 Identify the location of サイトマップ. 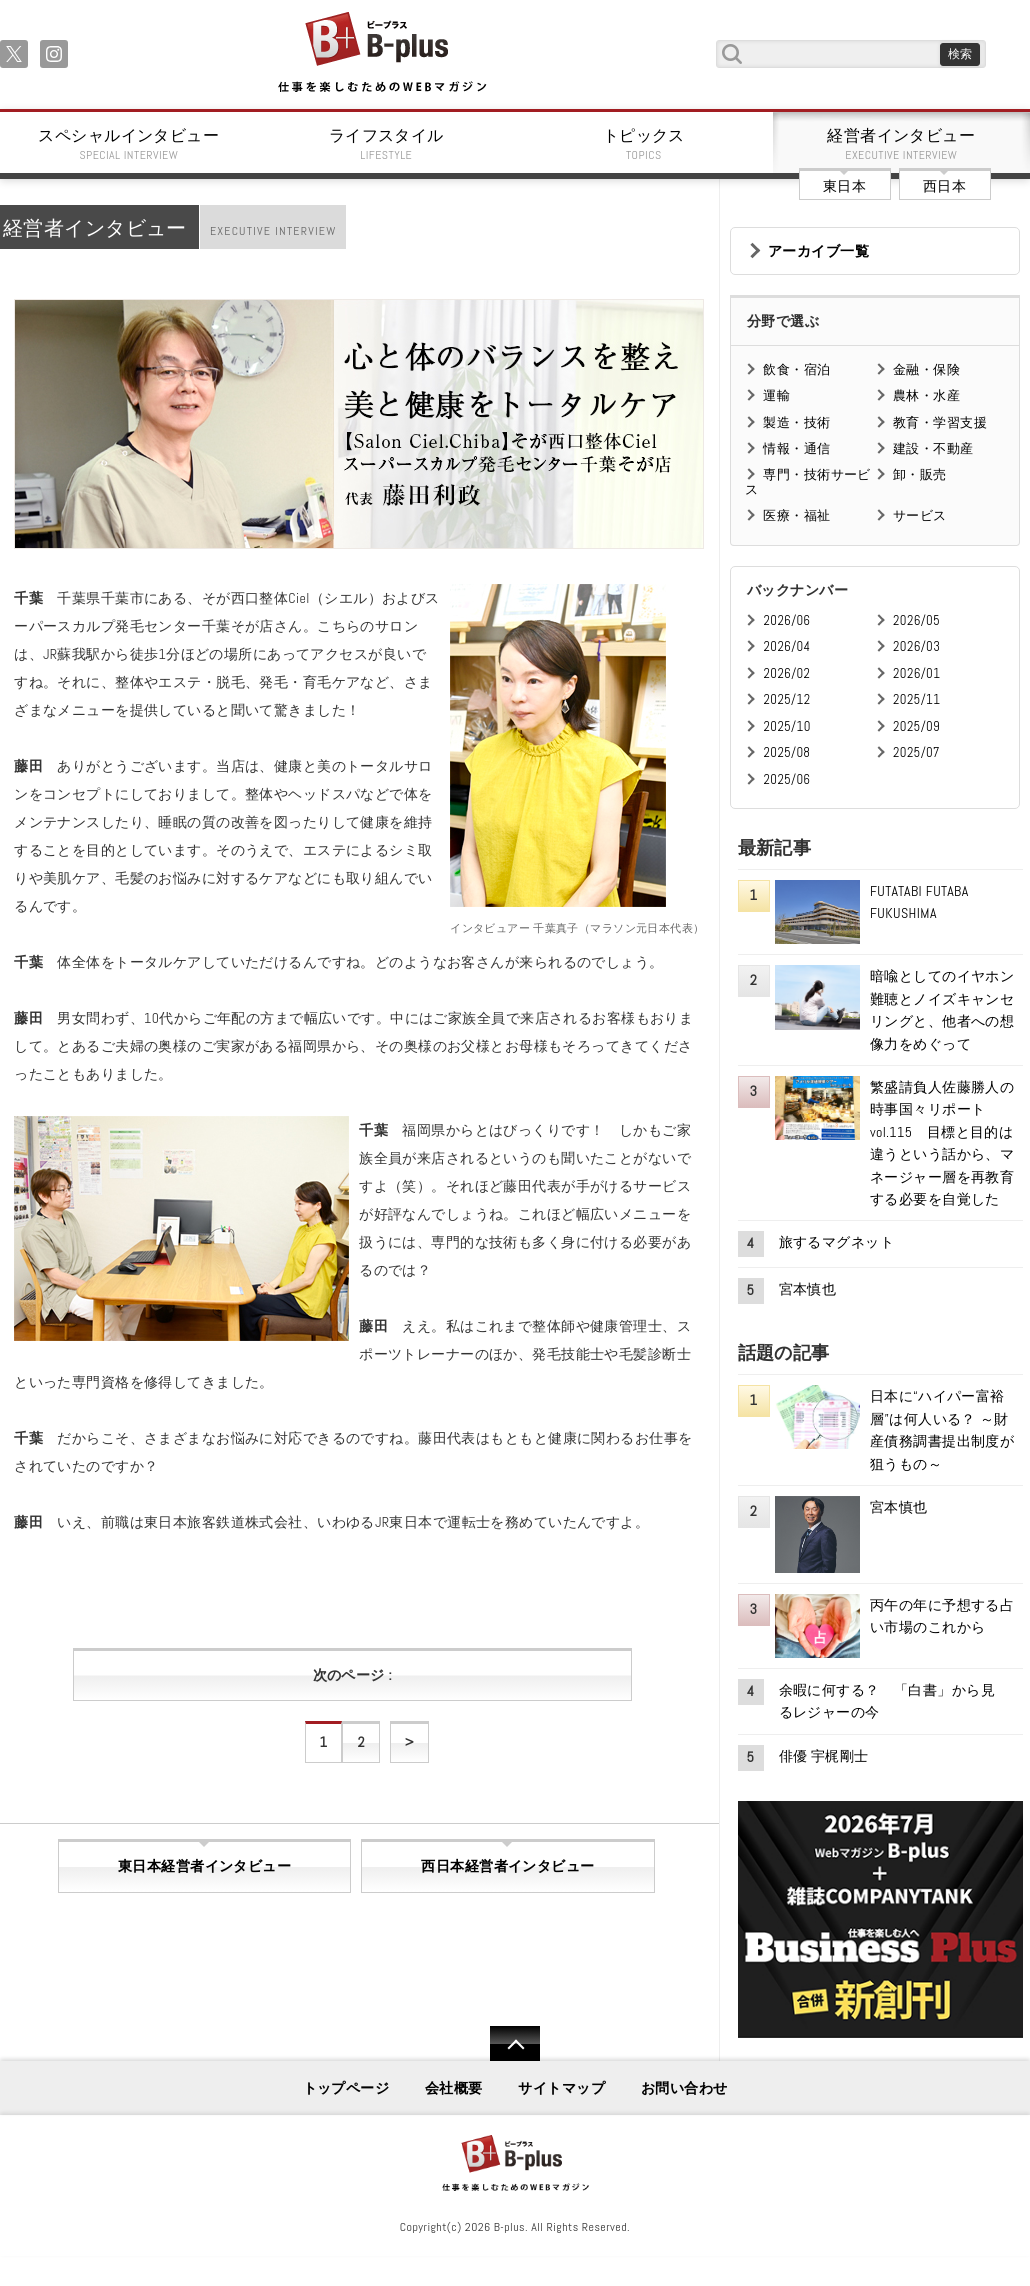
(561, 2088).